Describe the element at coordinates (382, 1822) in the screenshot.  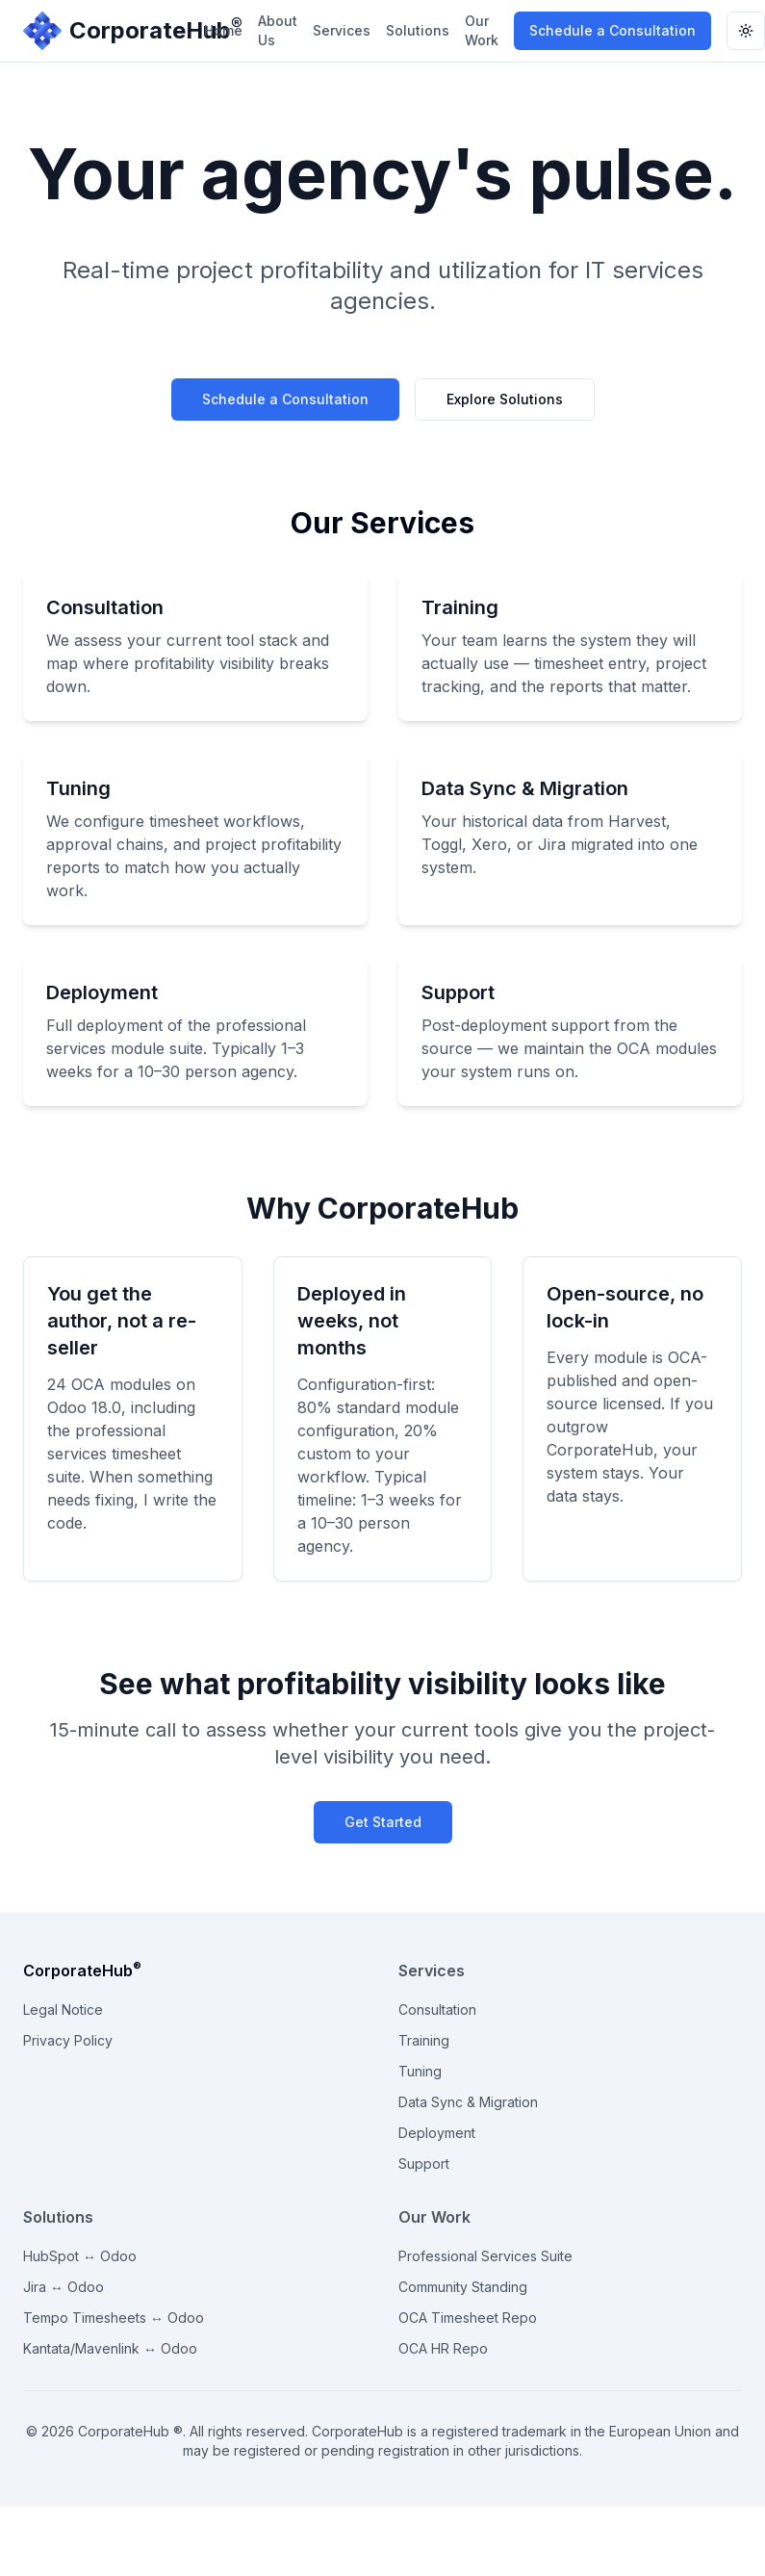
I see `Get Started` at that location.